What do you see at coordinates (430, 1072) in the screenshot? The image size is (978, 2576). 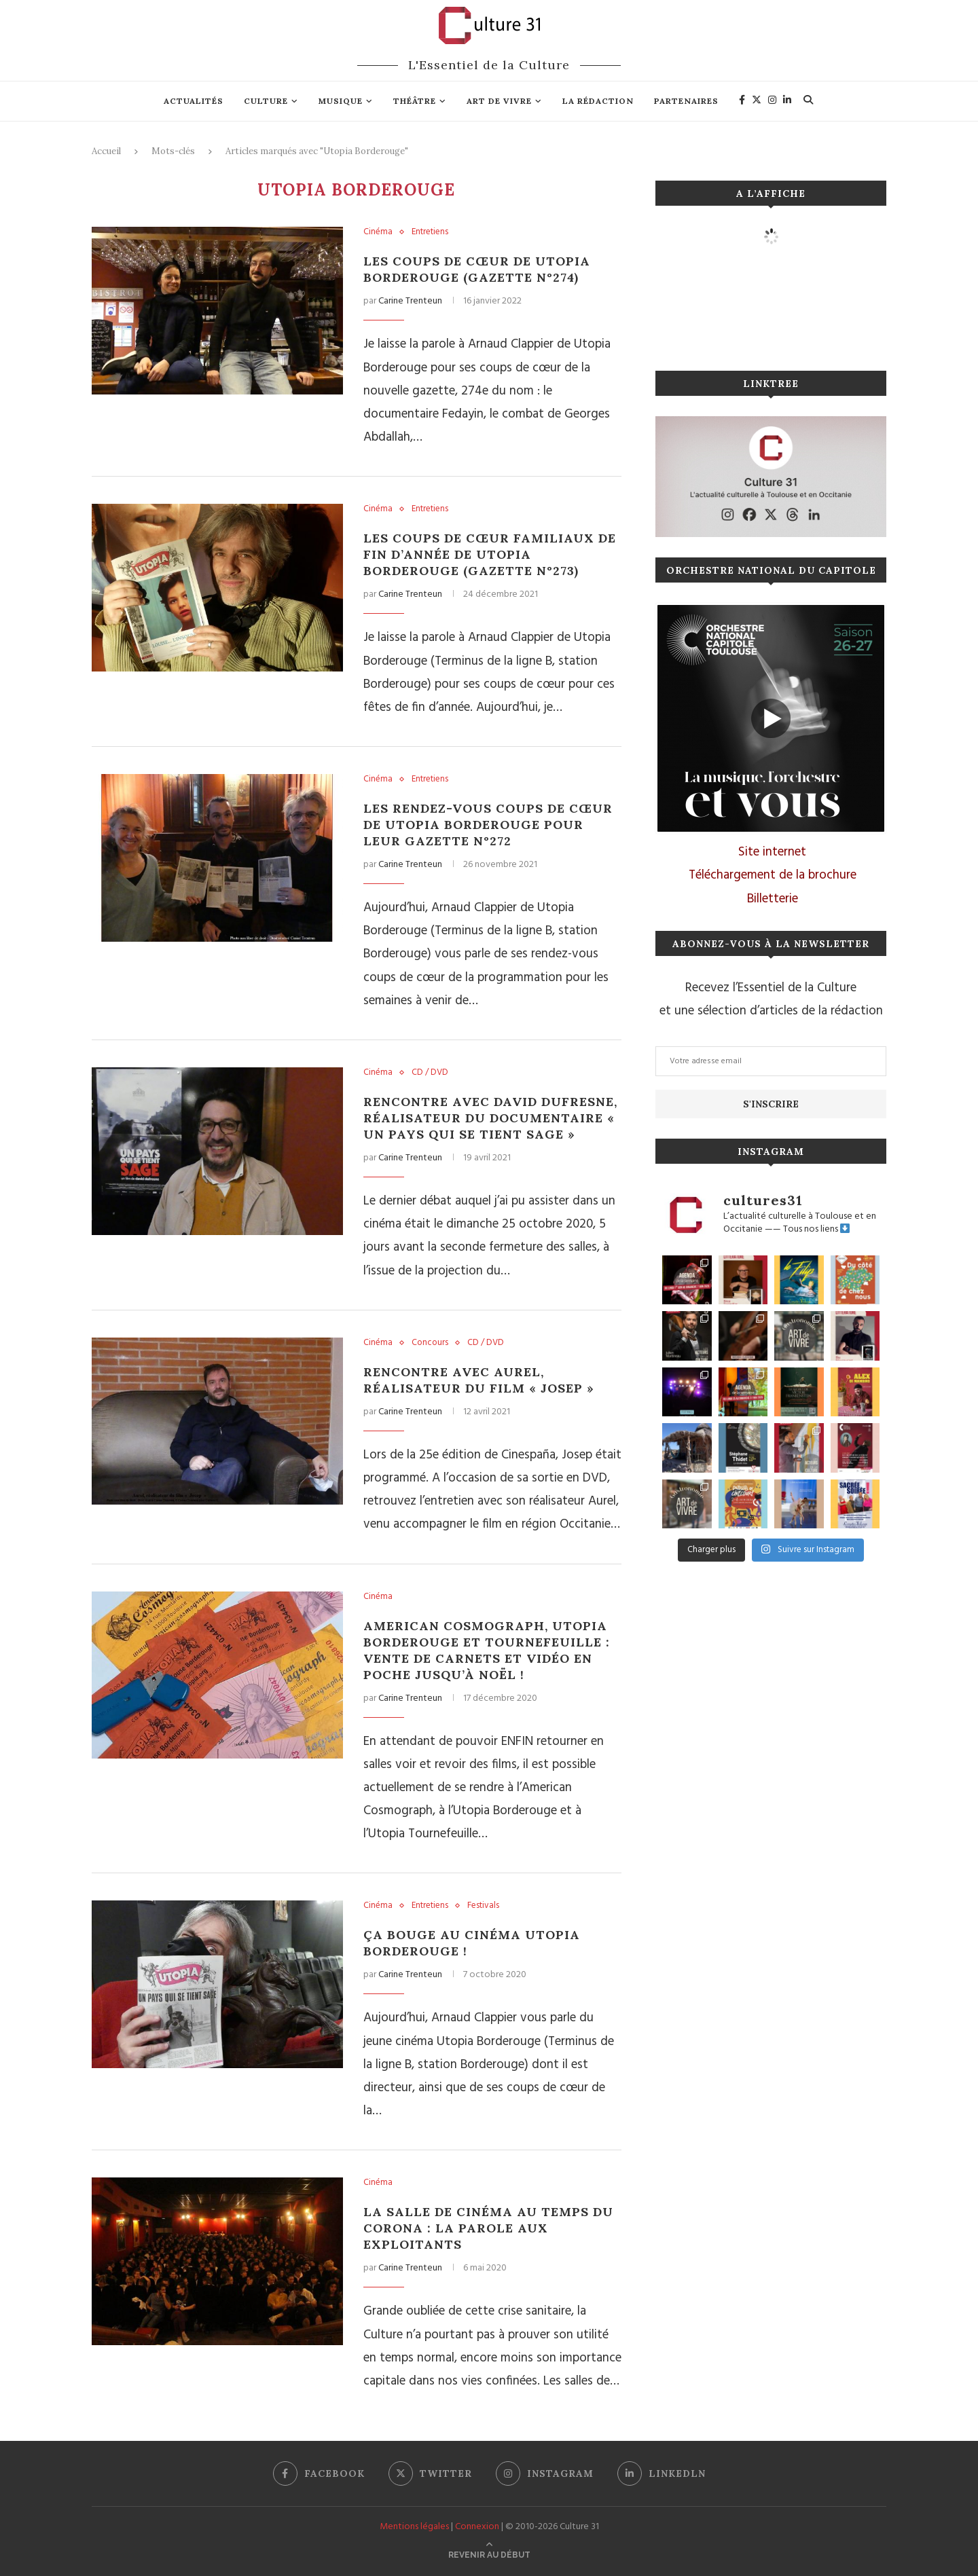 I see `CD / DVD` at bounding box center [430, 1072].